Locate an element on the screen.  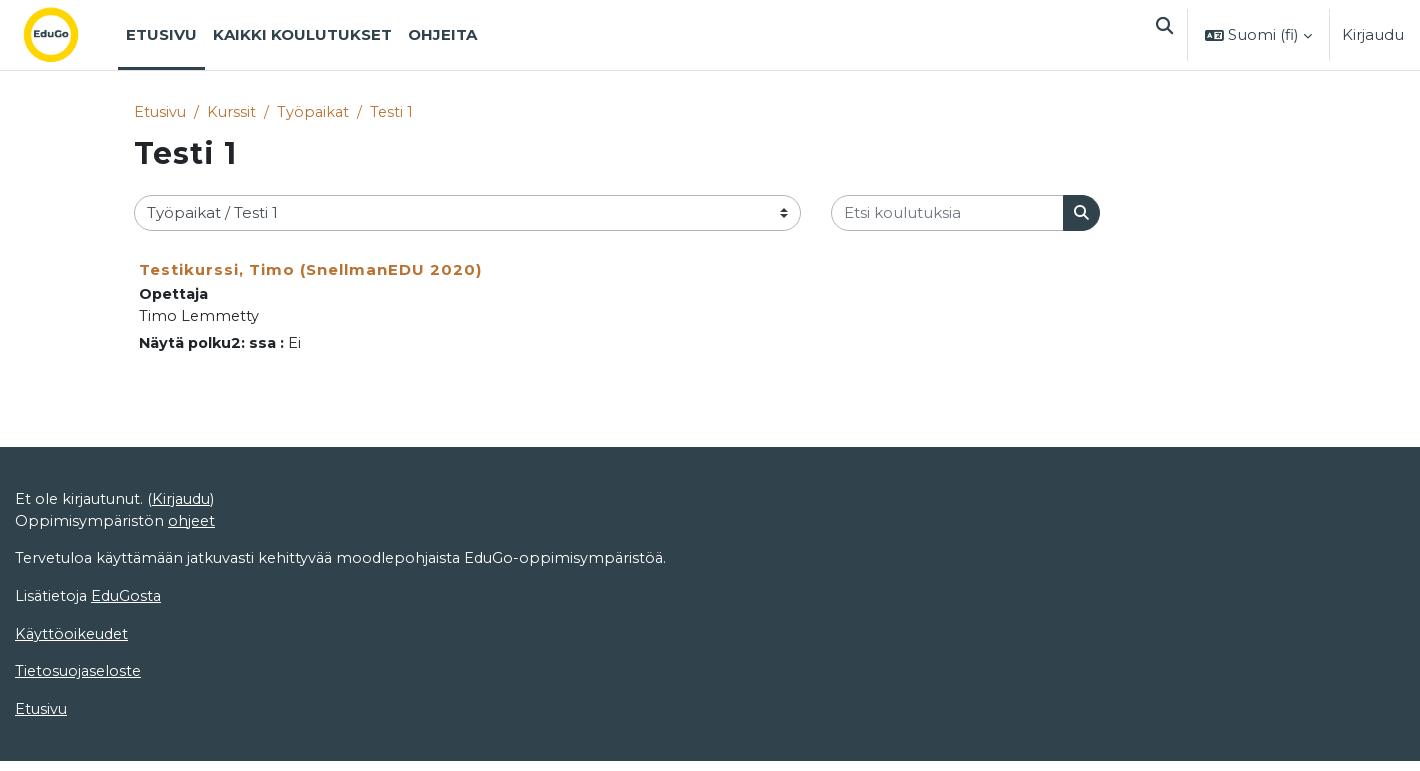
[Etsi koulutuksia] is located at coordinates (947, 214).